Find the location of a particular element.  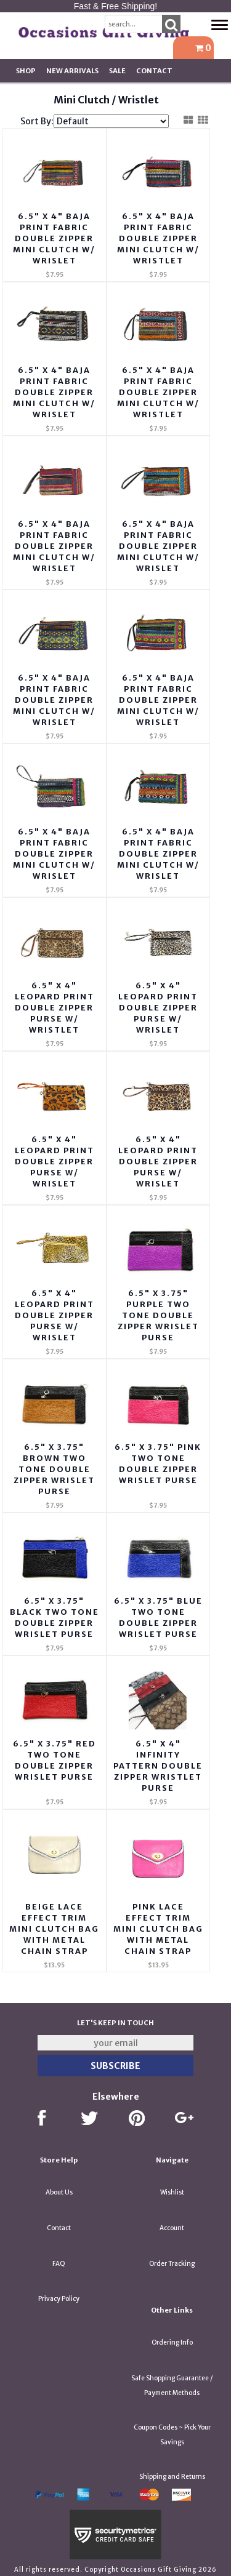

Shop is located at coordinates (26, 70).